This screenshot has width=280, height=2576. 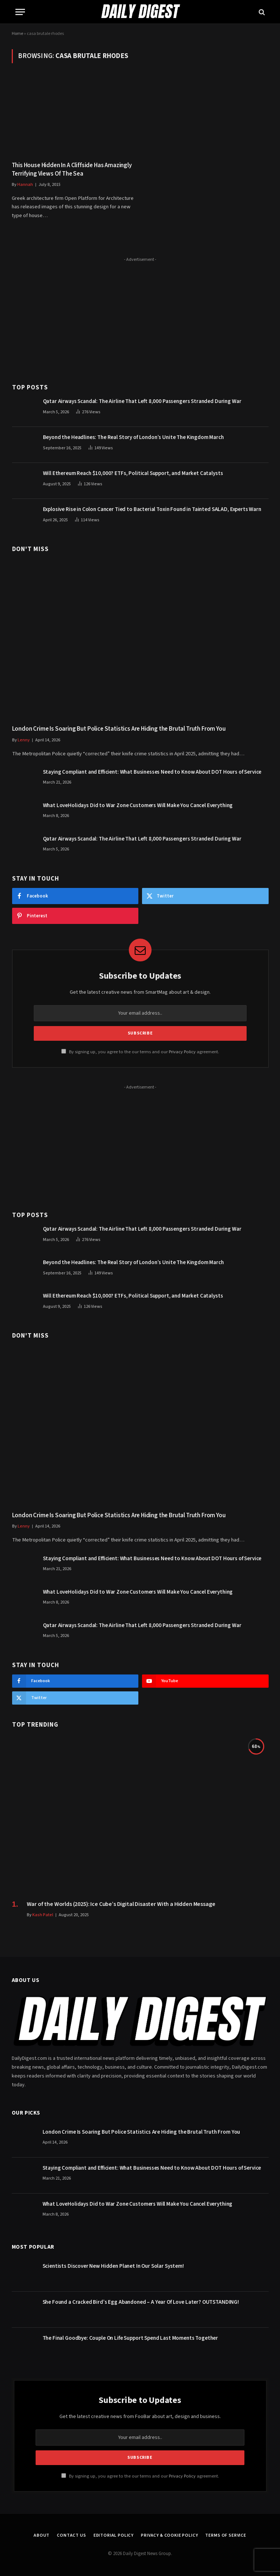 I want to click on She Found a Cracked Bird’s Egg Abandoned – A Year Of Love Later? OUTSTANDING!, so click(x=141, y=2302).